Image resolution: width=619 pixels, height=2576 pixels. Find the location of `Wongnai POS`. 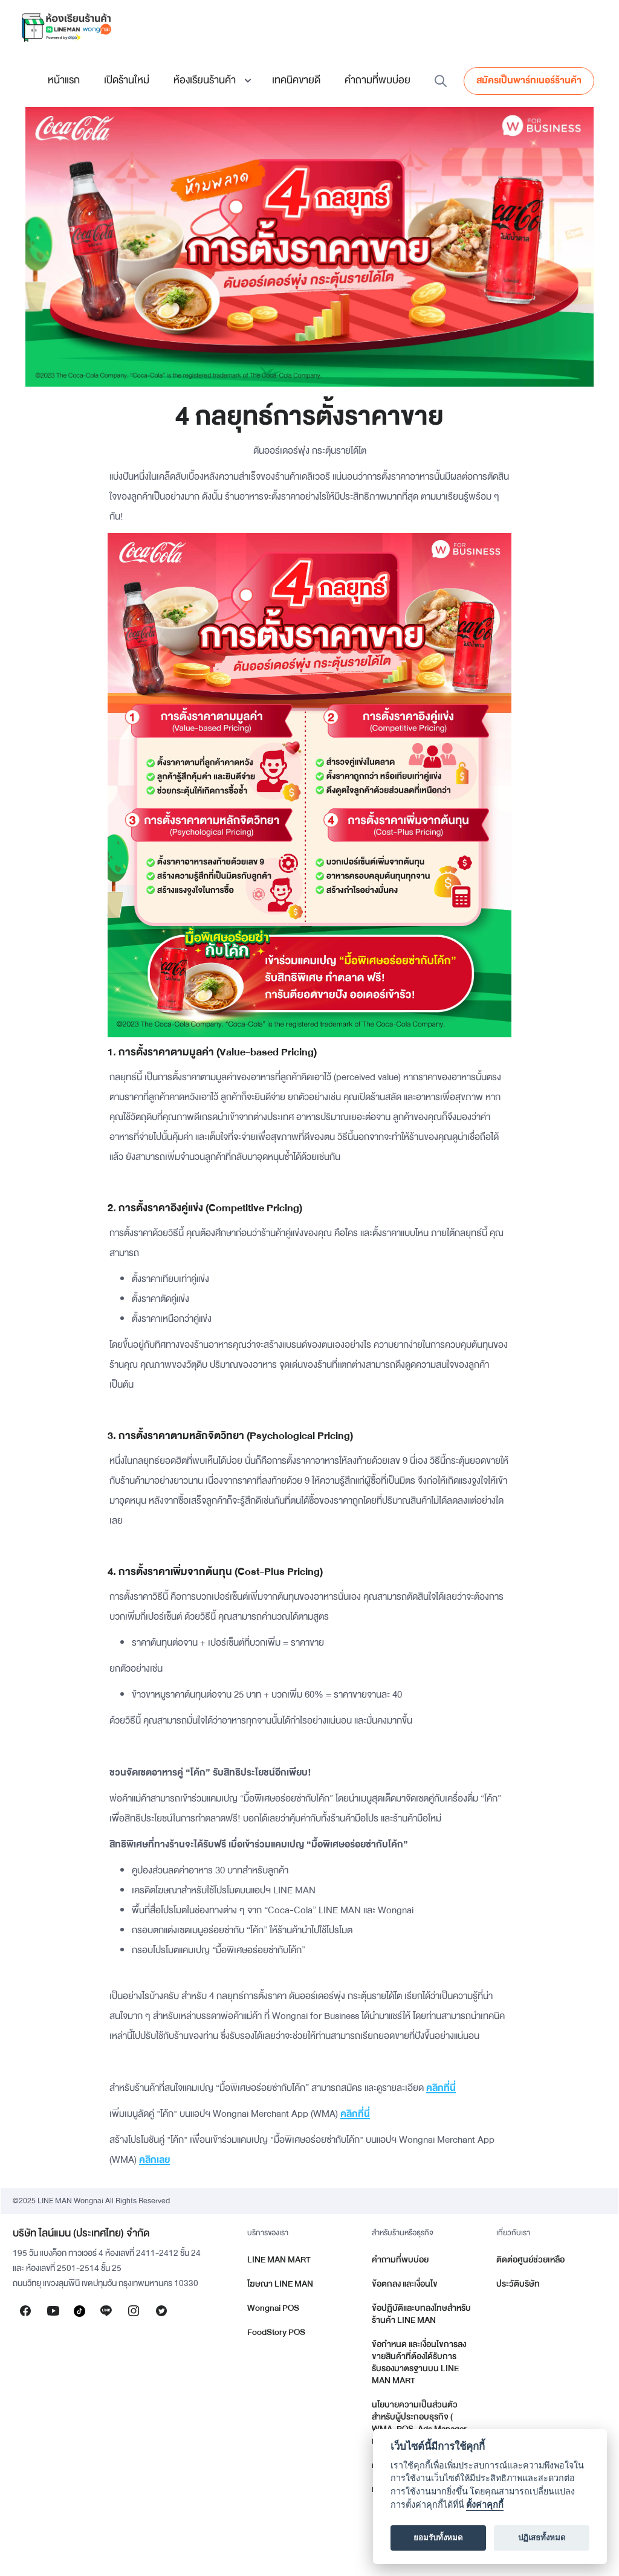

Wongnai POS is located at coordinates (273, 2308).